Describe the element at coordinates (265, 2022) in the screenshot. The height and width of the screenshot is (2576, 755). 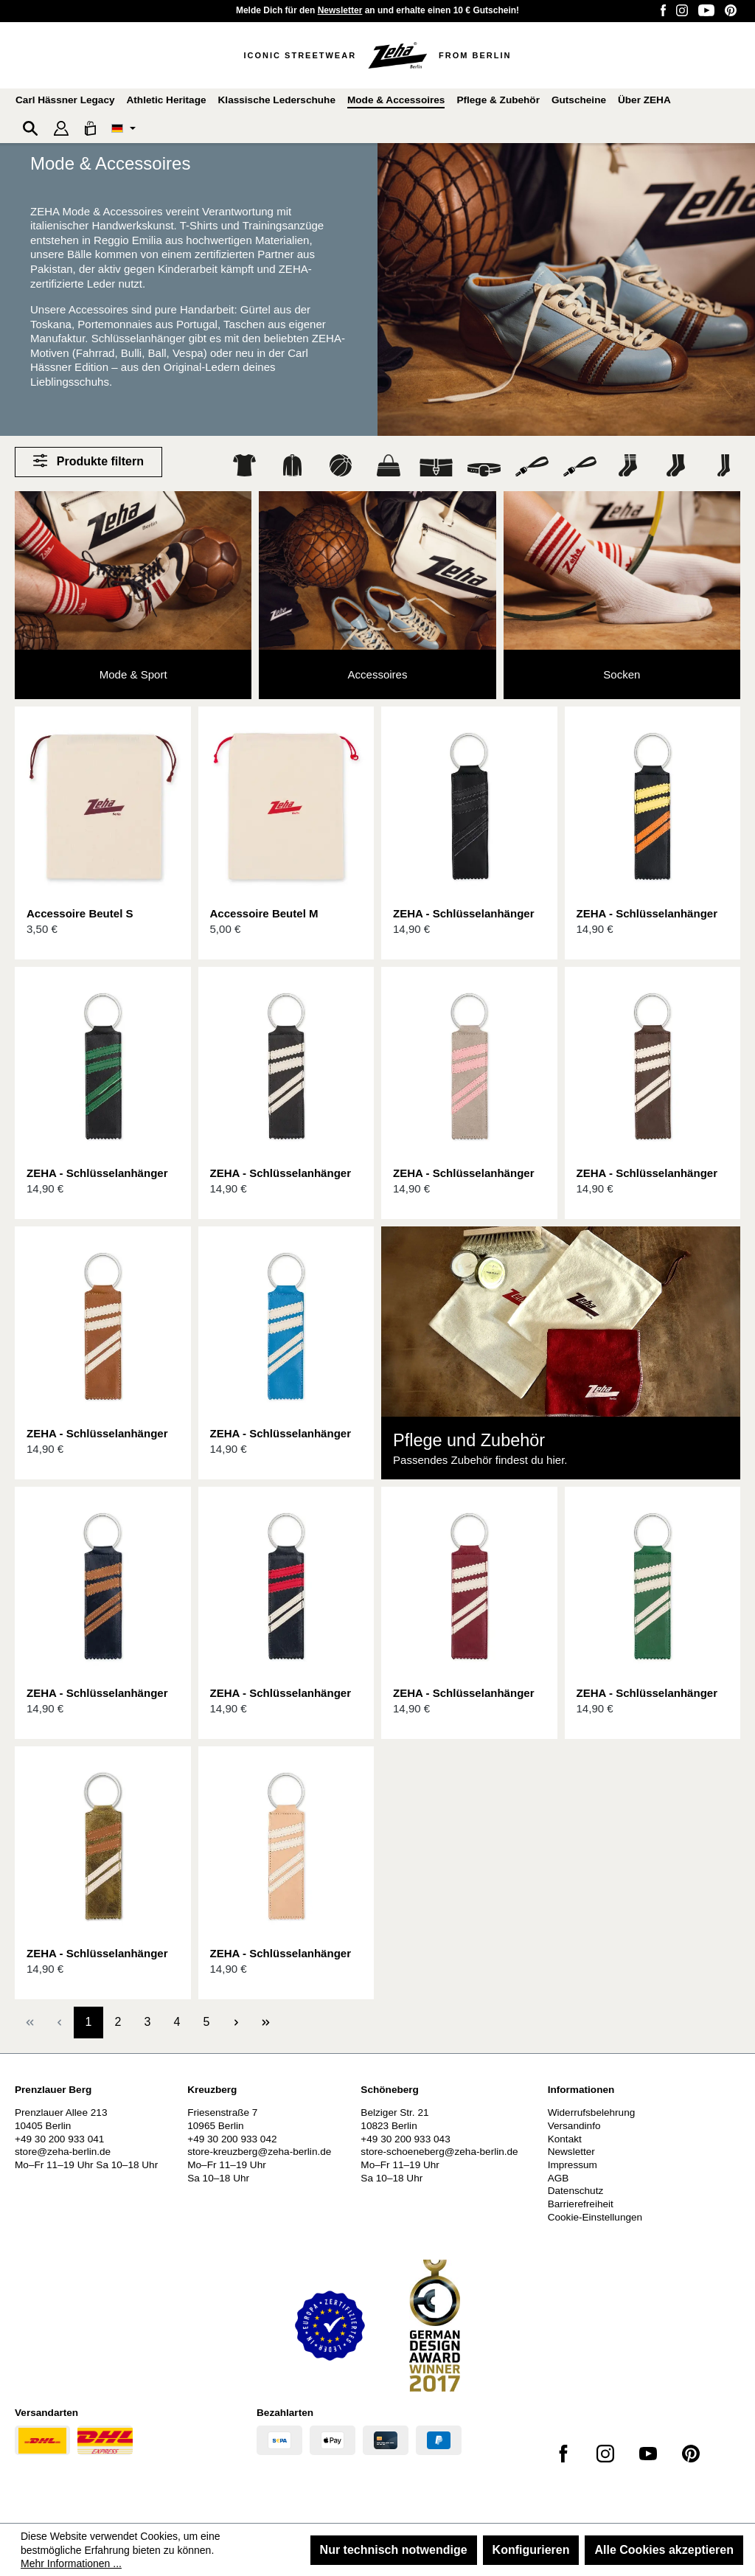
I see `[Letzte Seite]` at that location.